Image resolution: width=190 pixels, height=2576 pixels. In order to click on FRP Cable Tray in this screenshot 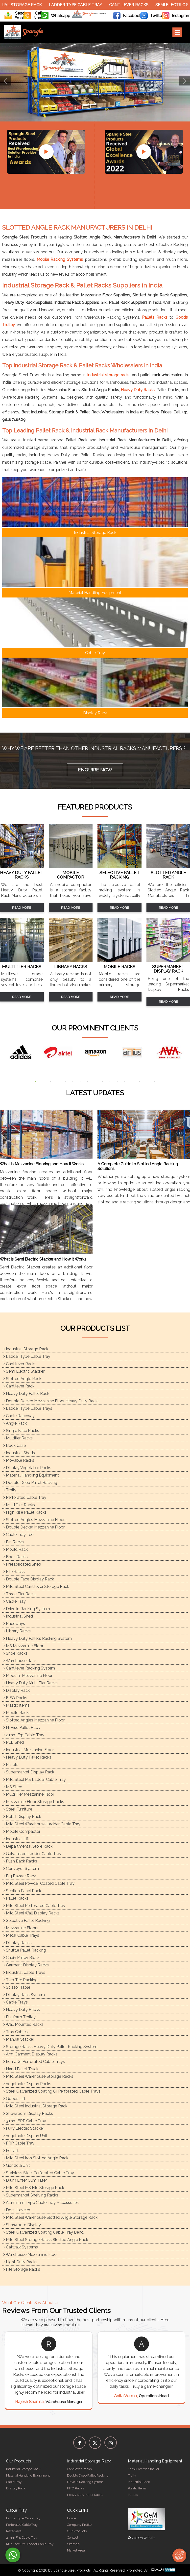, I will do `click(18, 2143)`.